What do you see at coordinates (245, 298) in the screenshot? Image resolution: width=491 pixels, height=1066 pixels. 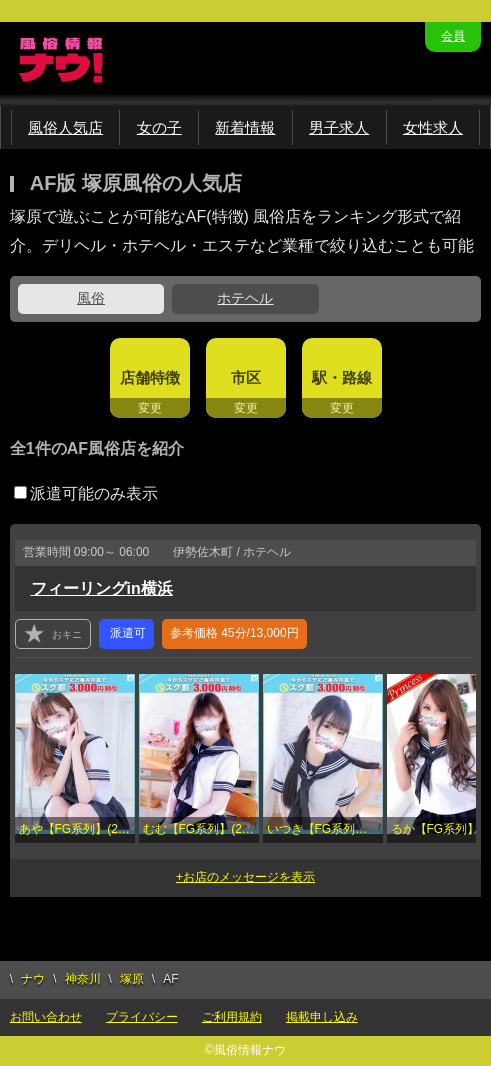 I see `ホテヘル` at bounding box center [245, 298].